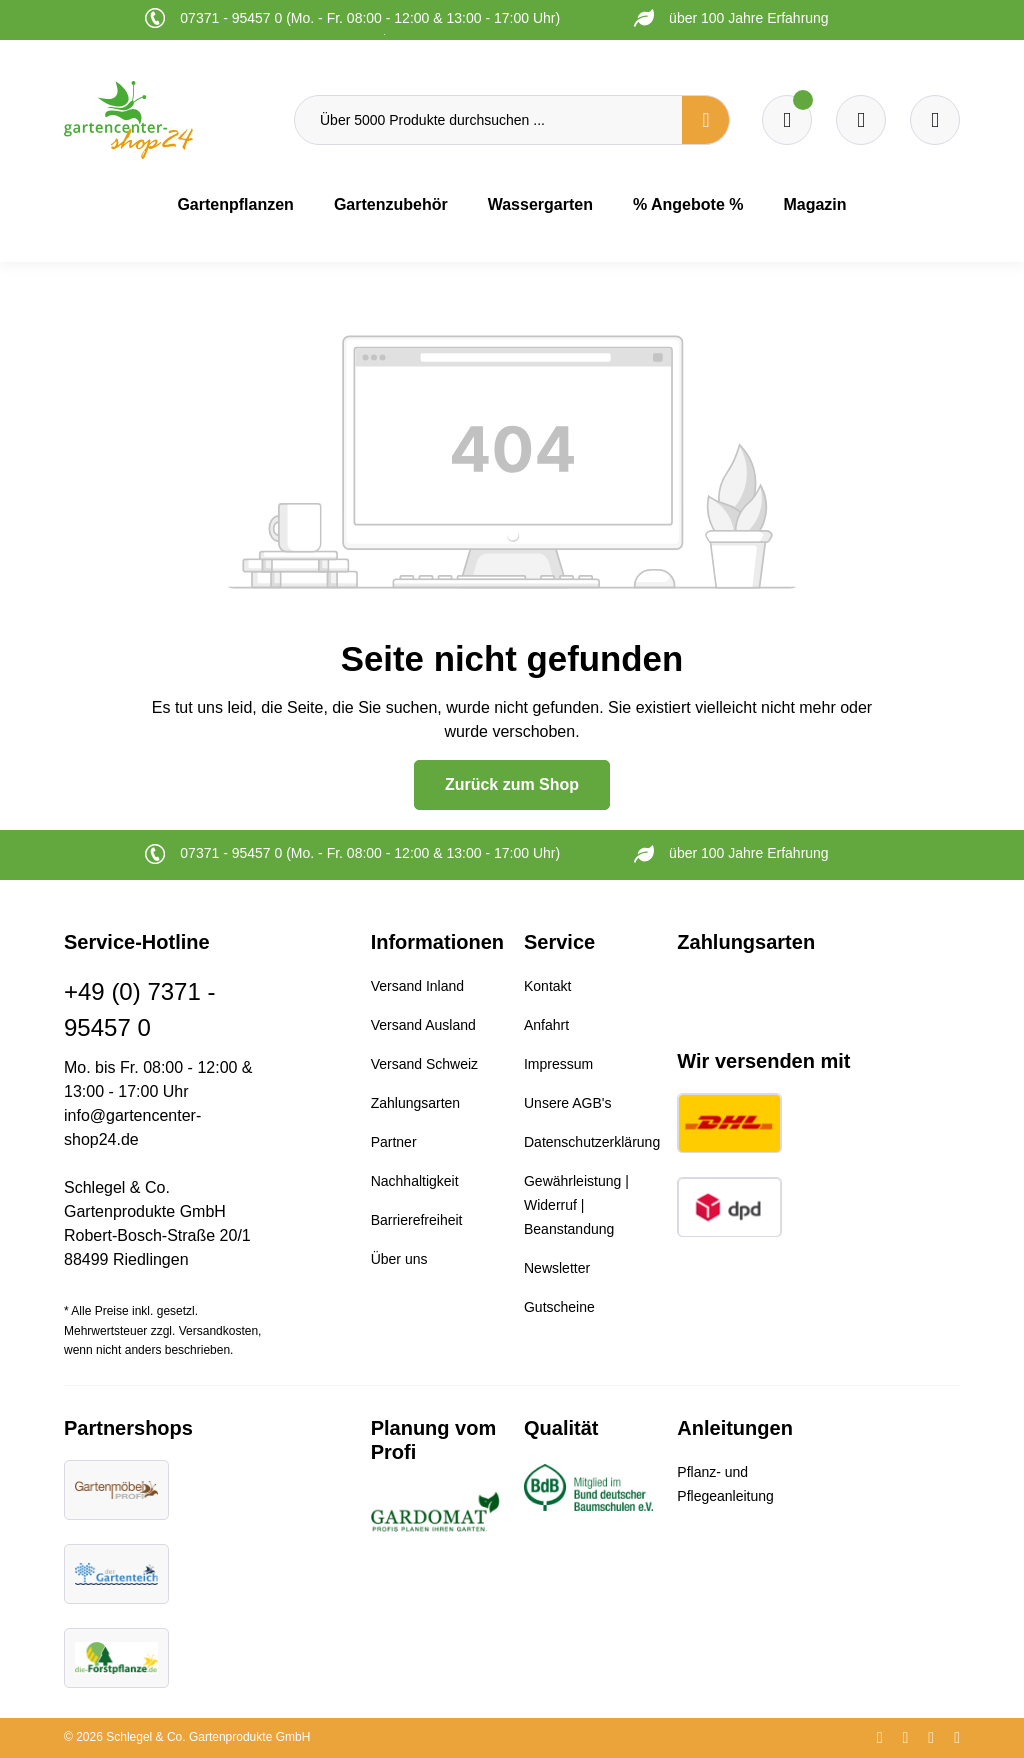  Describe the element at coordinates (576, 1205) in the screenshot. I see `Gewährleistung | Widerruf | Beanstandung` at that location.